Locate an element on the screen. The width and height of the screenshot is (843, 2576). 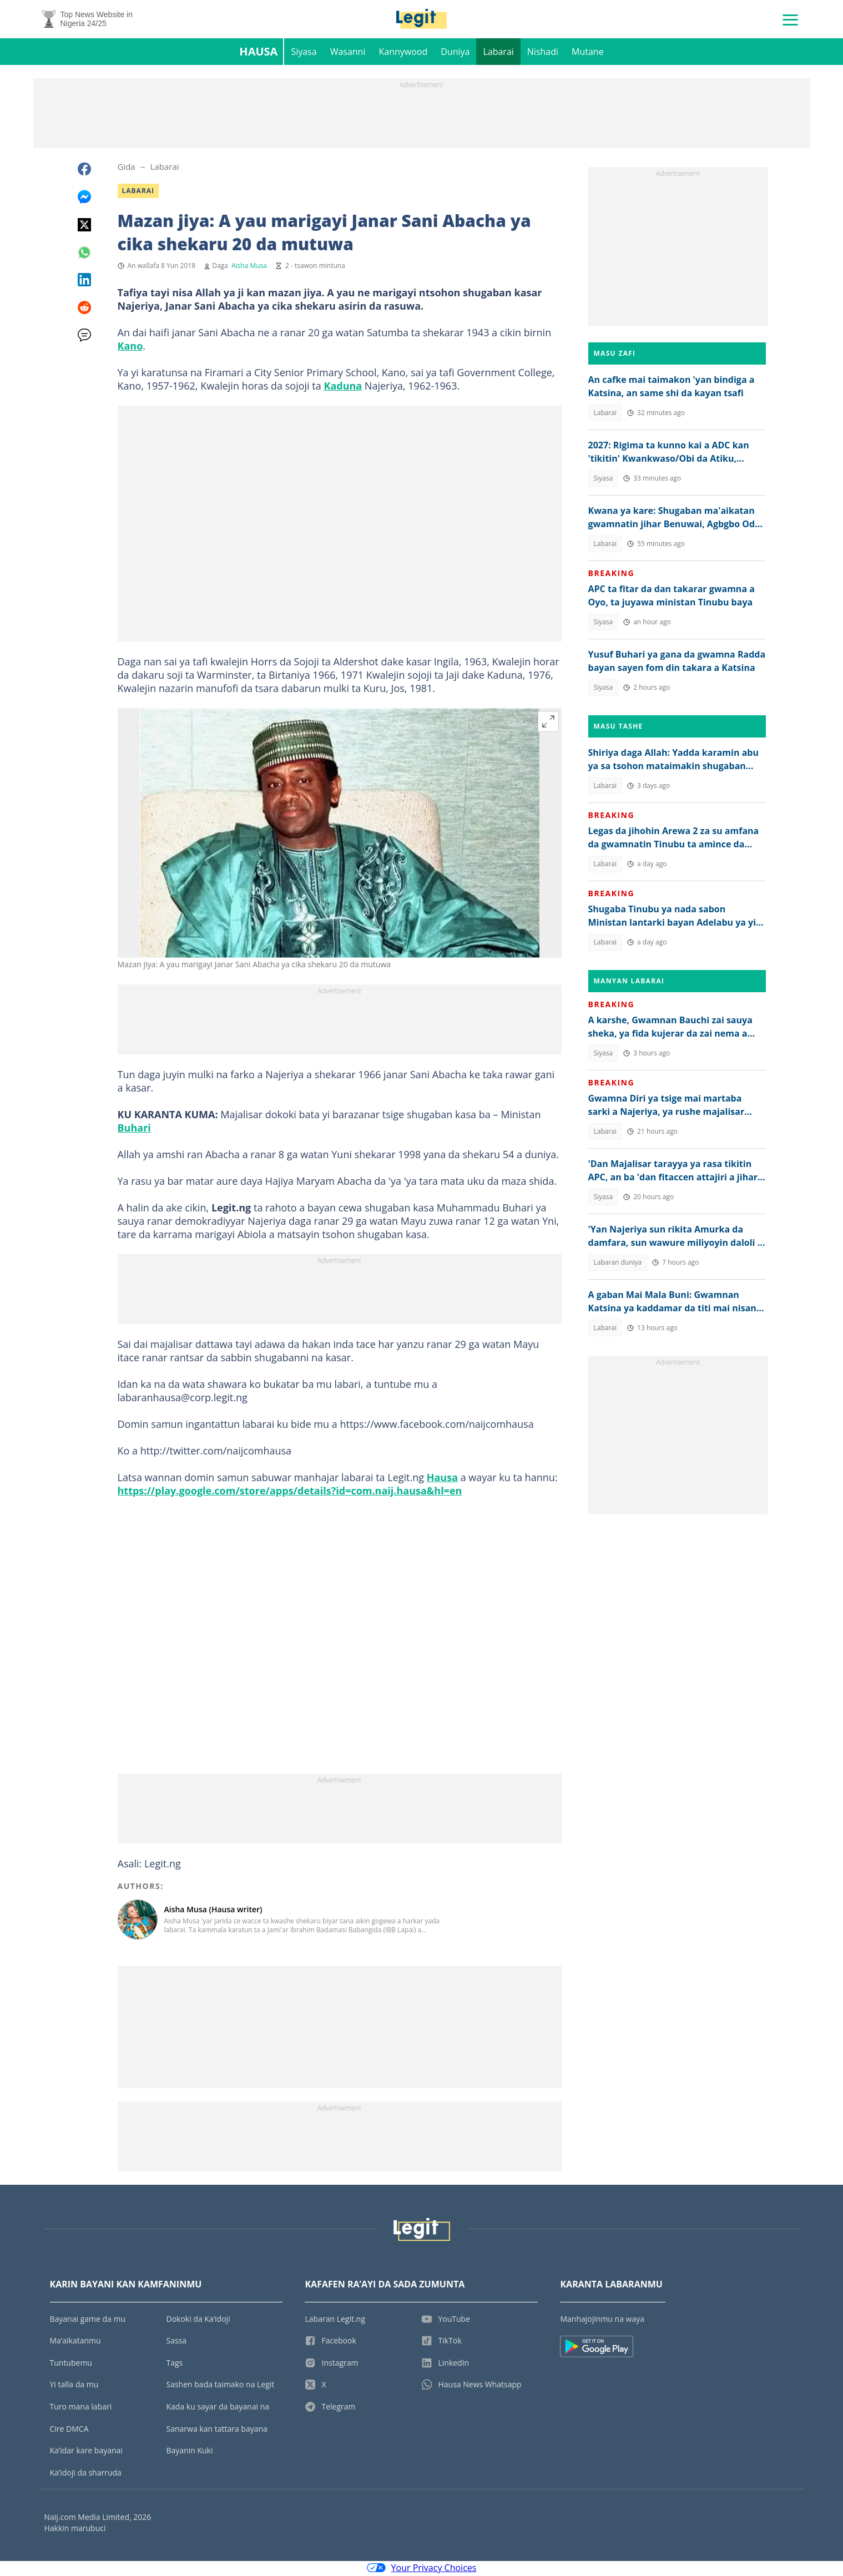
Kannywood is located at coordinates (402, 53).